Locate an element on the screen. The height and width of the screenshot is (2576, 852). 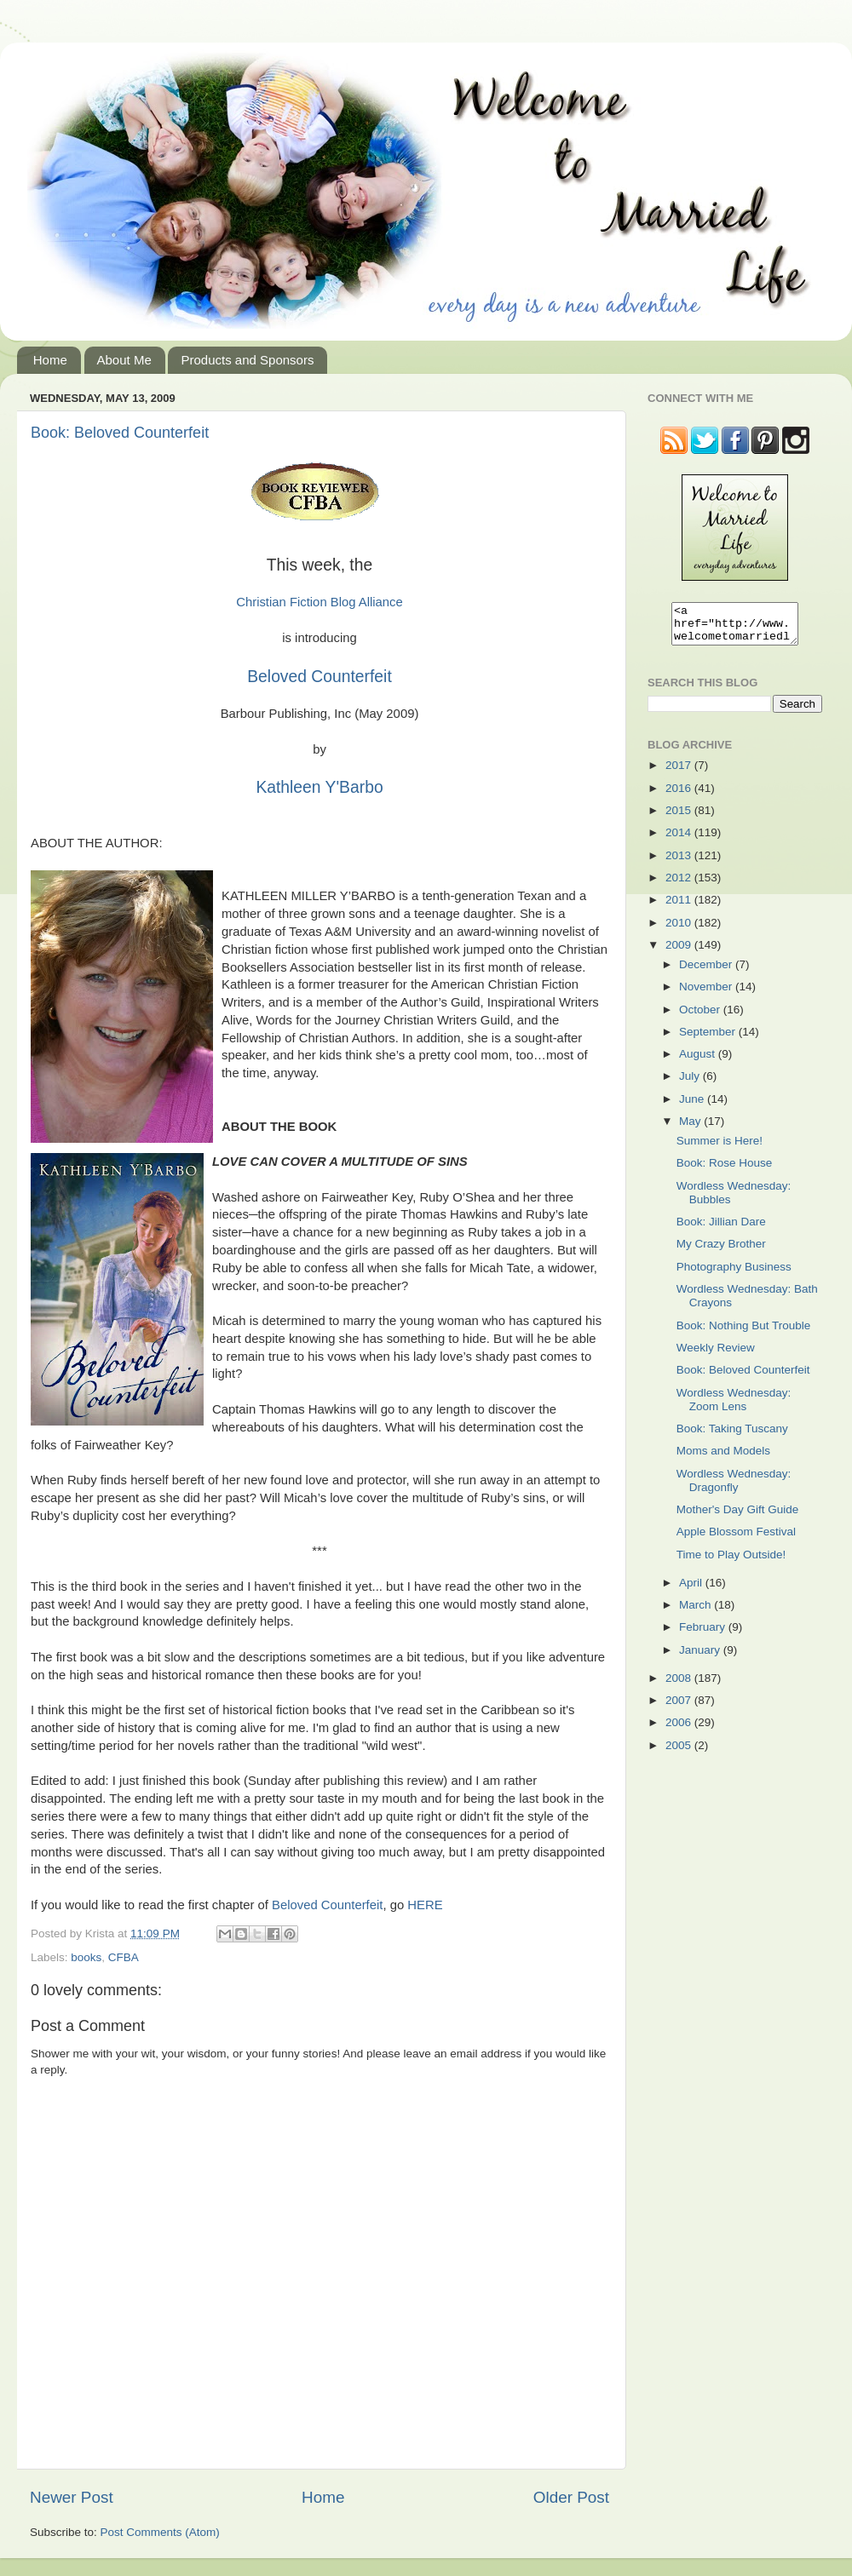
Moms and Models is located at coordinates (723, 1458).